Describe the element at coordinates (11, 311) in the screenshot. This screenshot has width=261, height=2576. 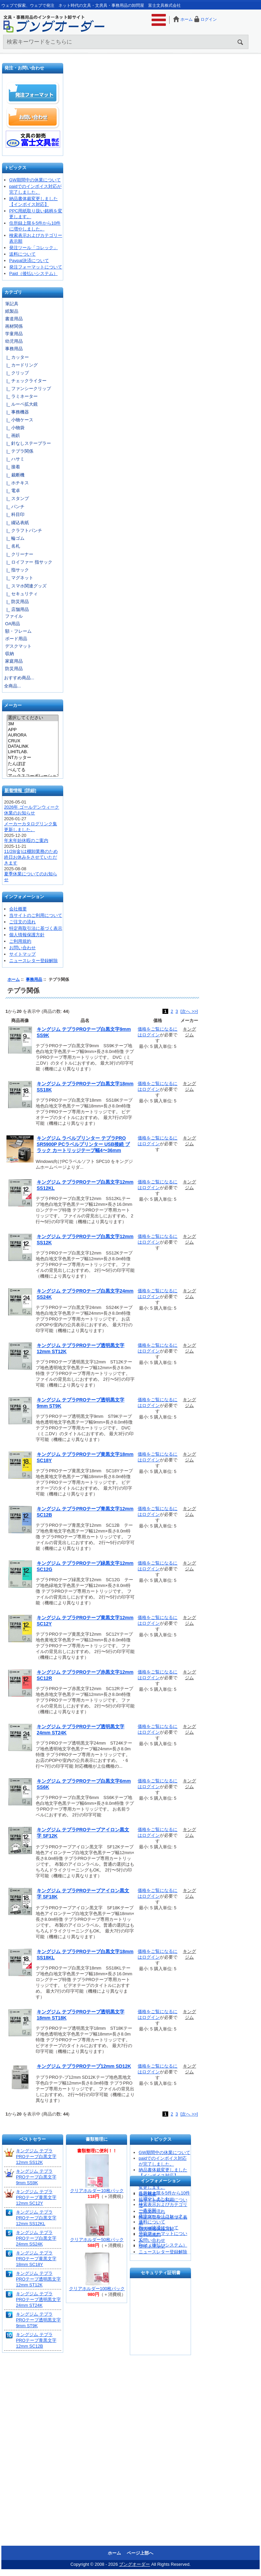
I see `紙製品` at that location.